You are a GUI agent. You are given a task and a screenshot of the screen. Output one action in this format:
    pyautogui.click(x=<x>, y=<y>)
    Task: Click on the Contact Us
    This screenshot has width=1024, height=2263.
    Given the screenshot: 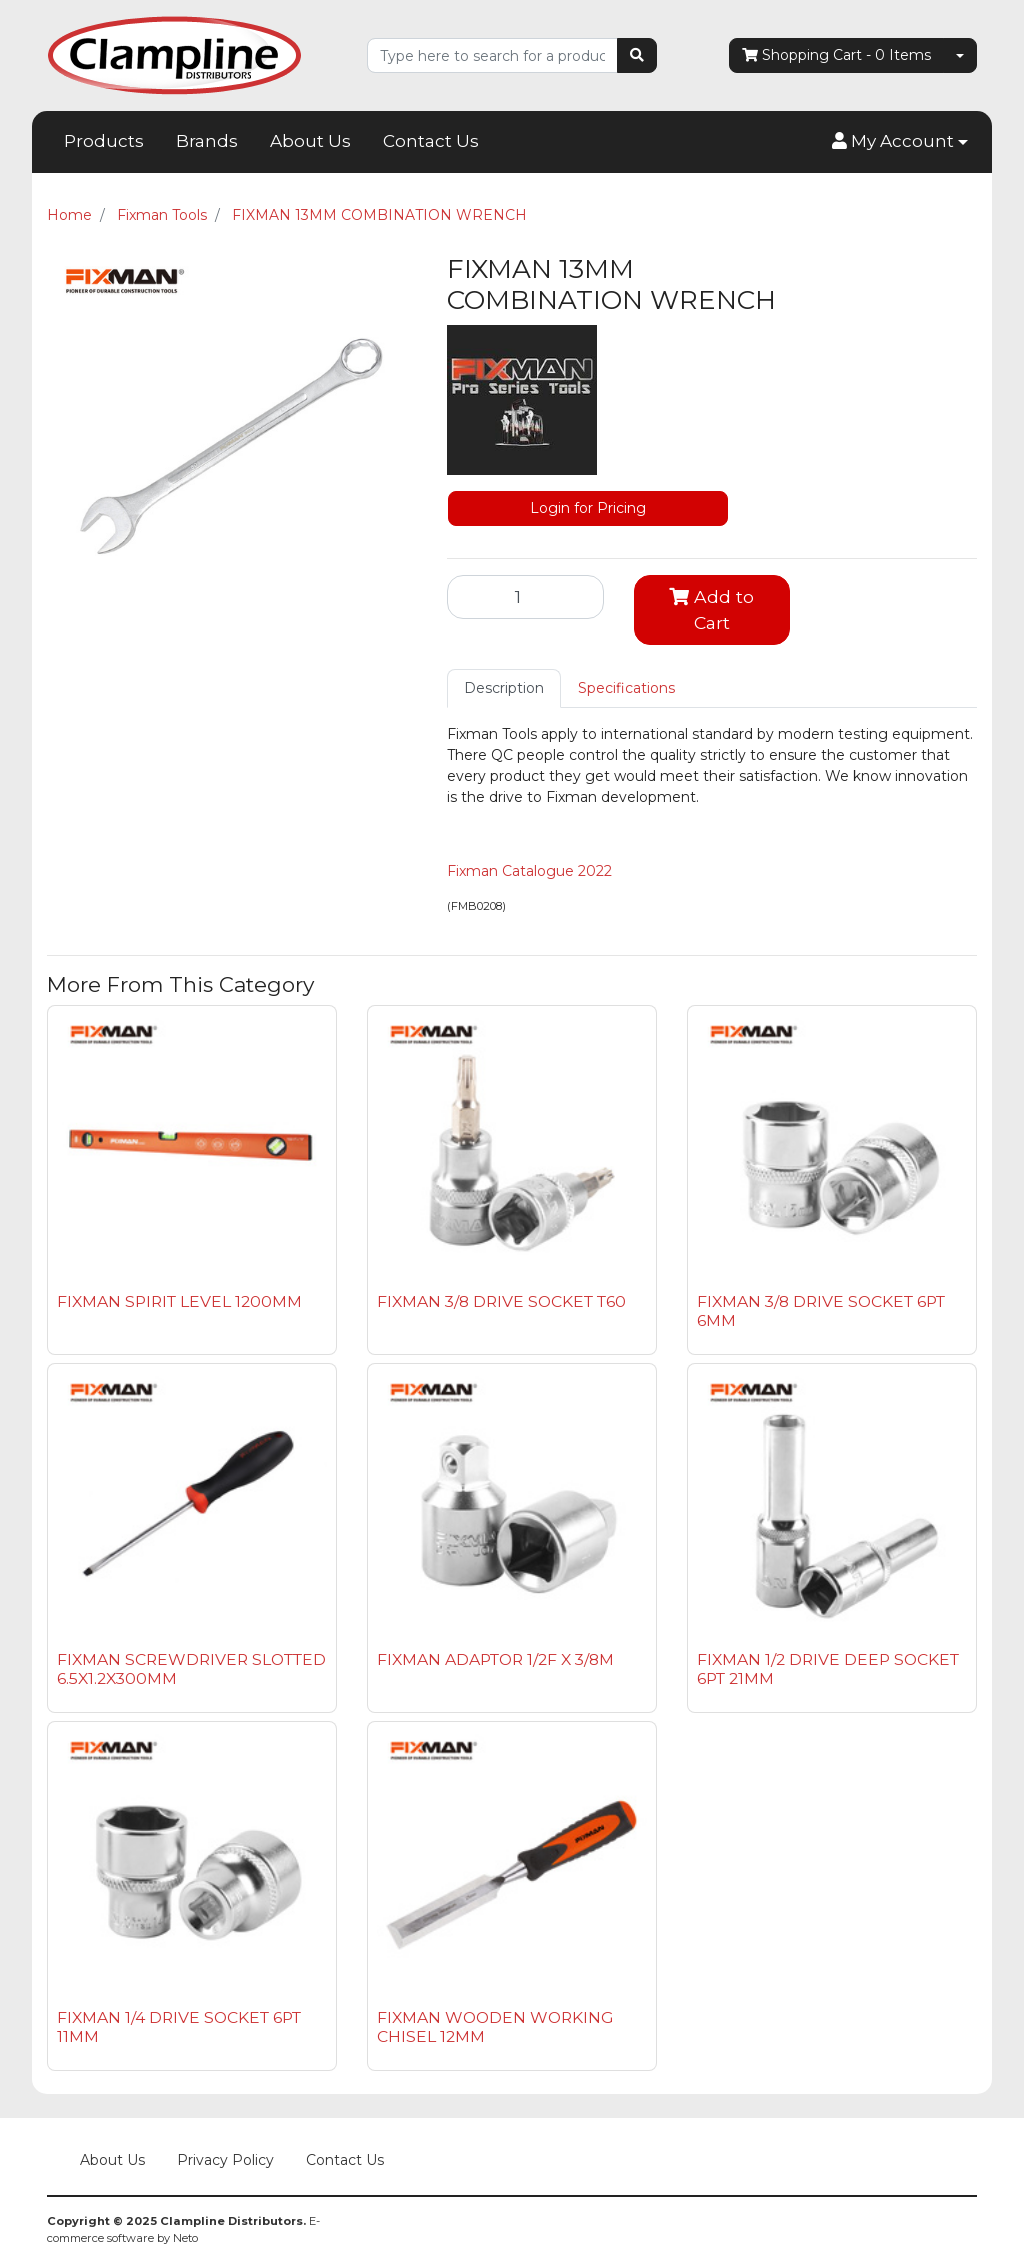 What is the action you would take?
    pyautogui.click(x=431, y=141)
    